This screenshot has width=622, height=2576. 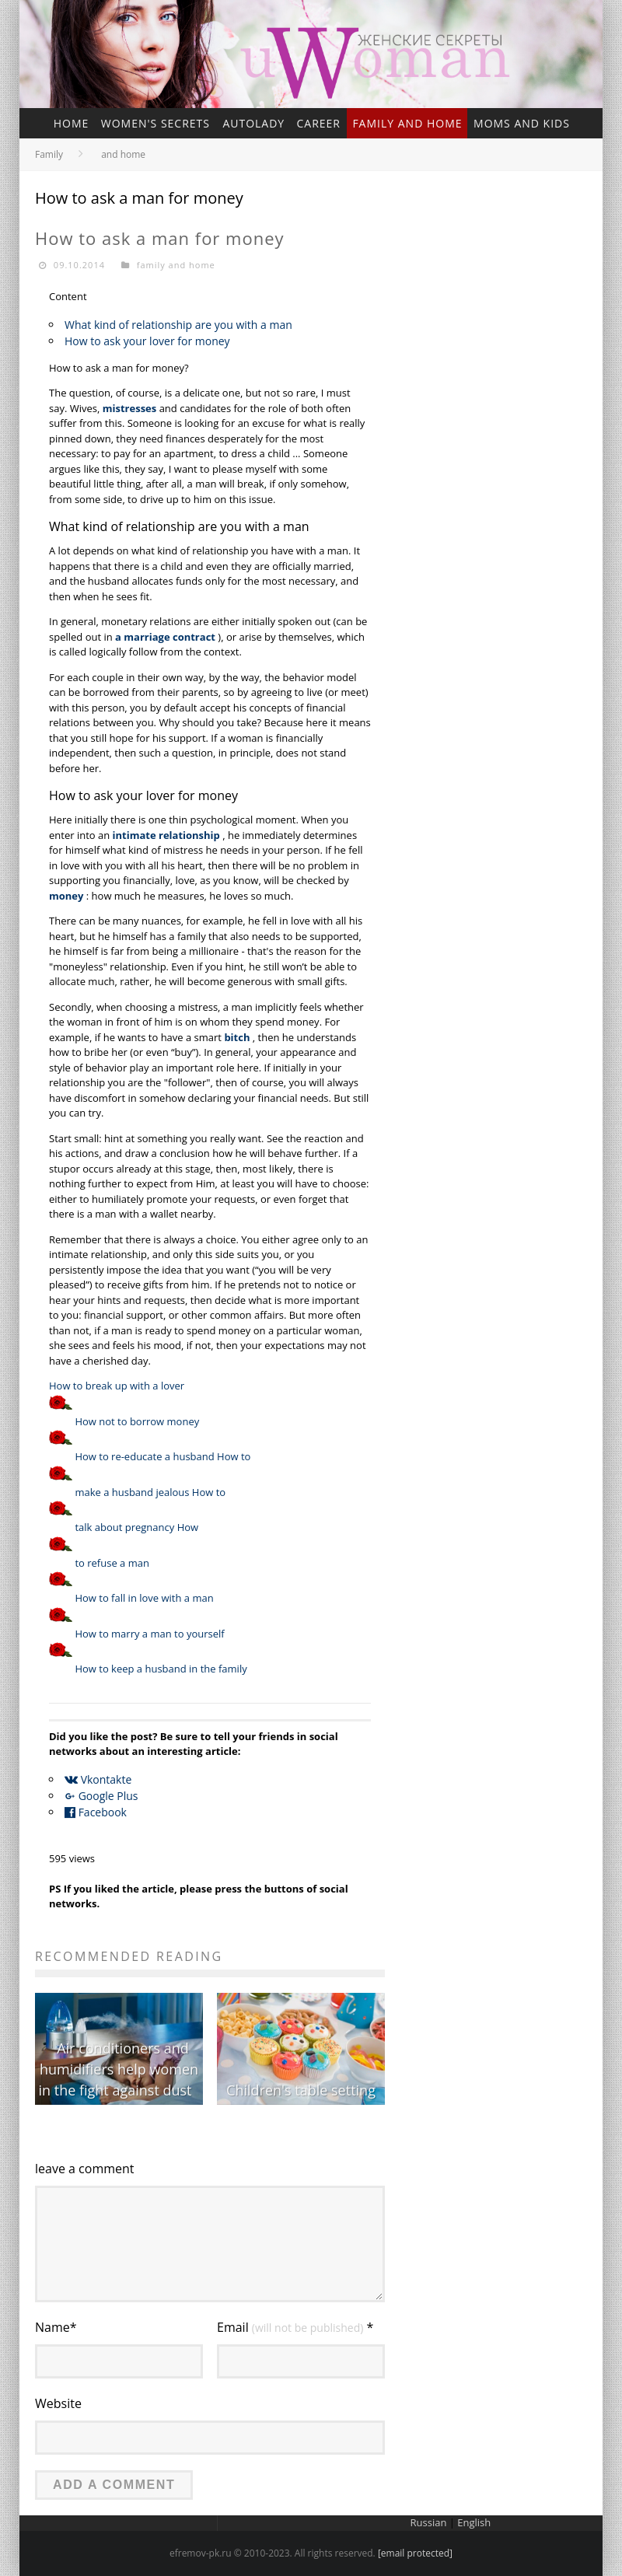 I want to click on Name, so click(x=56, y=2327).